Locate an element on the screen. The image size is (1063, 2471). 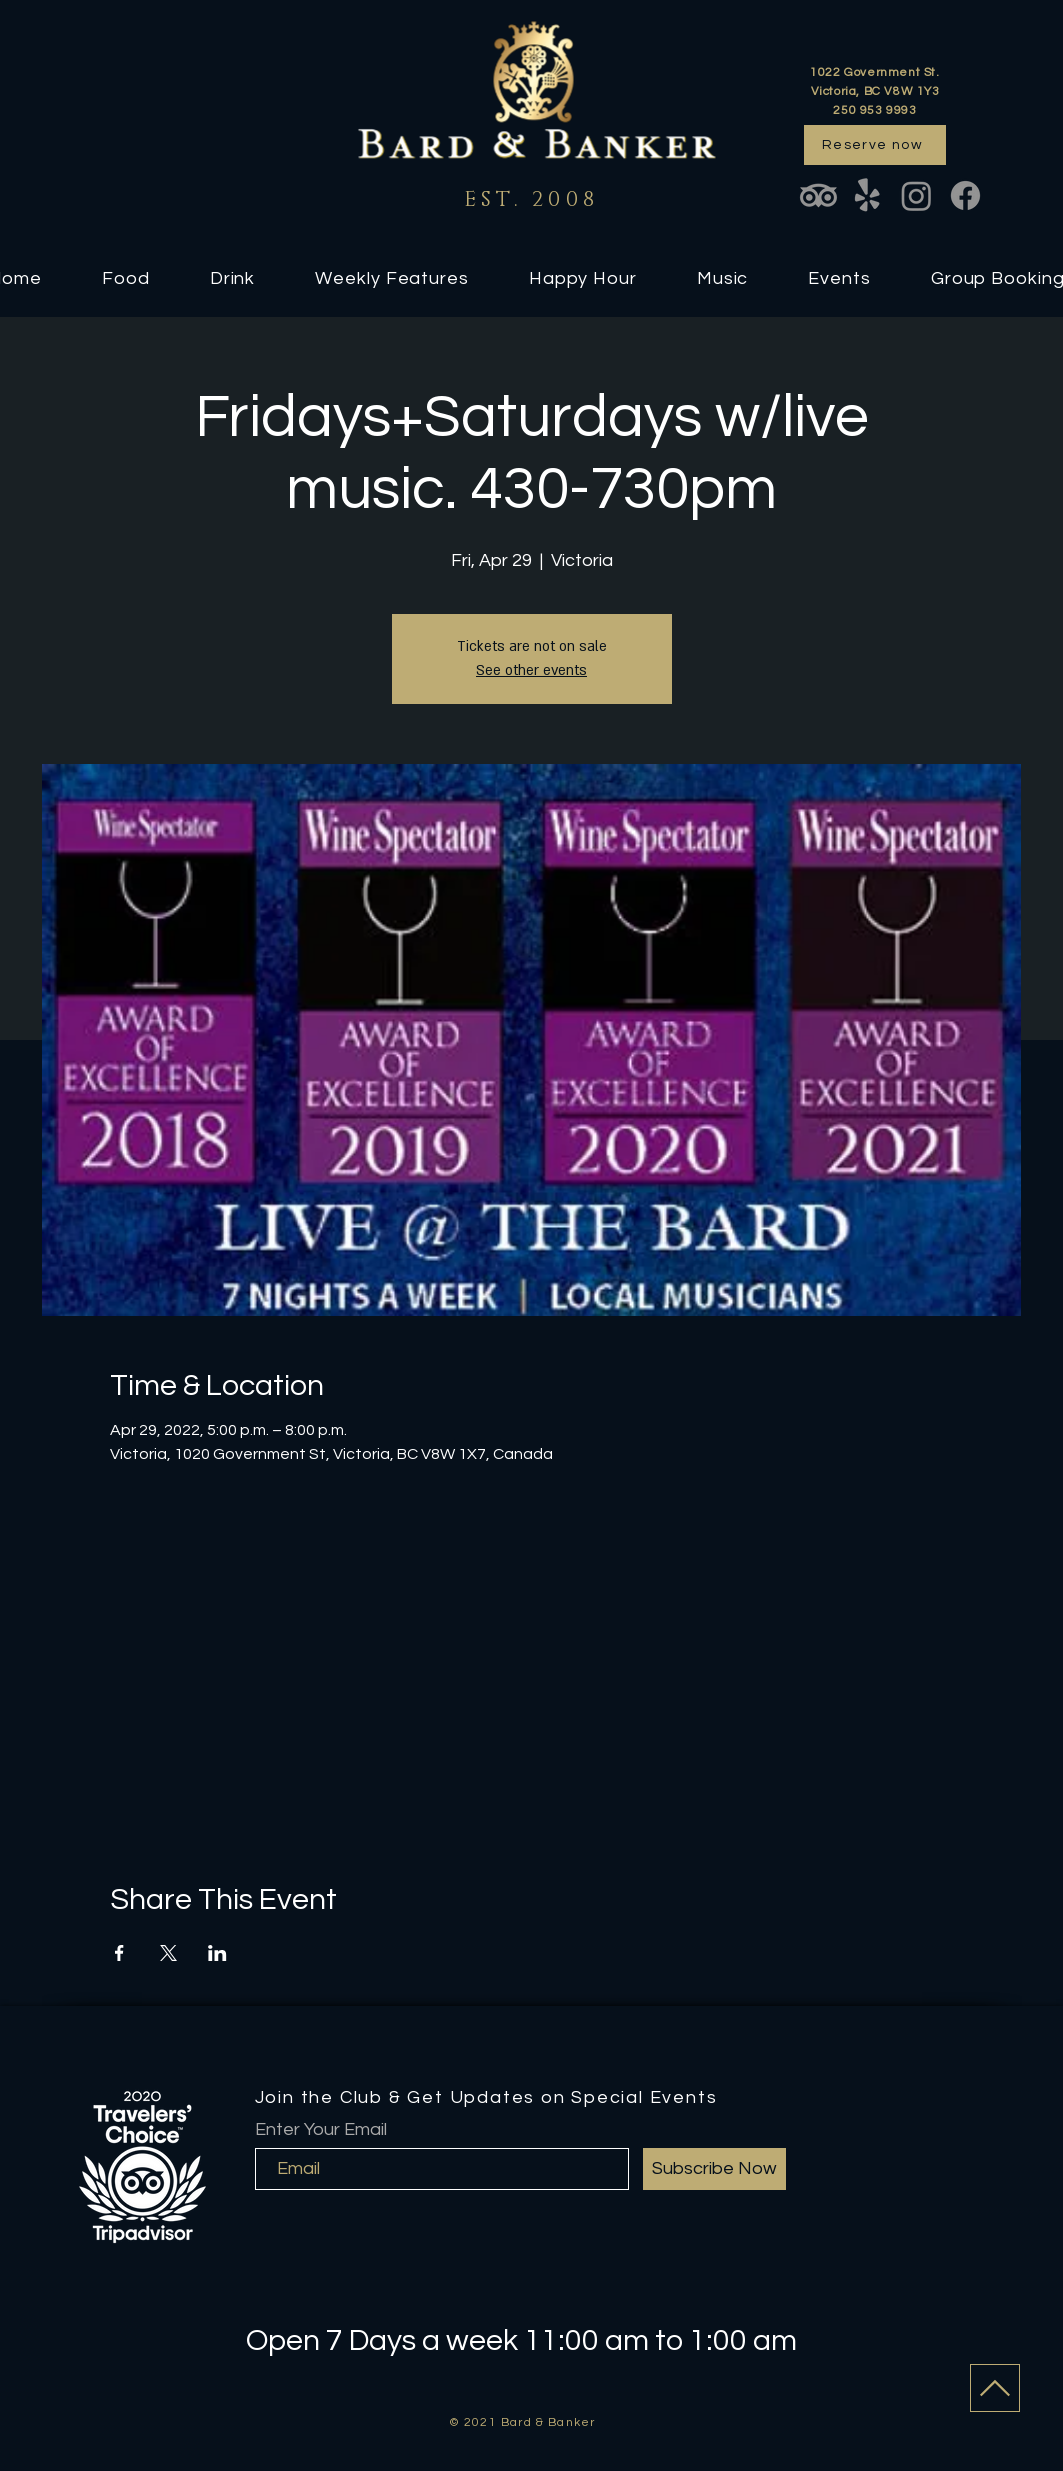
[Reserve now] is located at coordinates (875, 145).